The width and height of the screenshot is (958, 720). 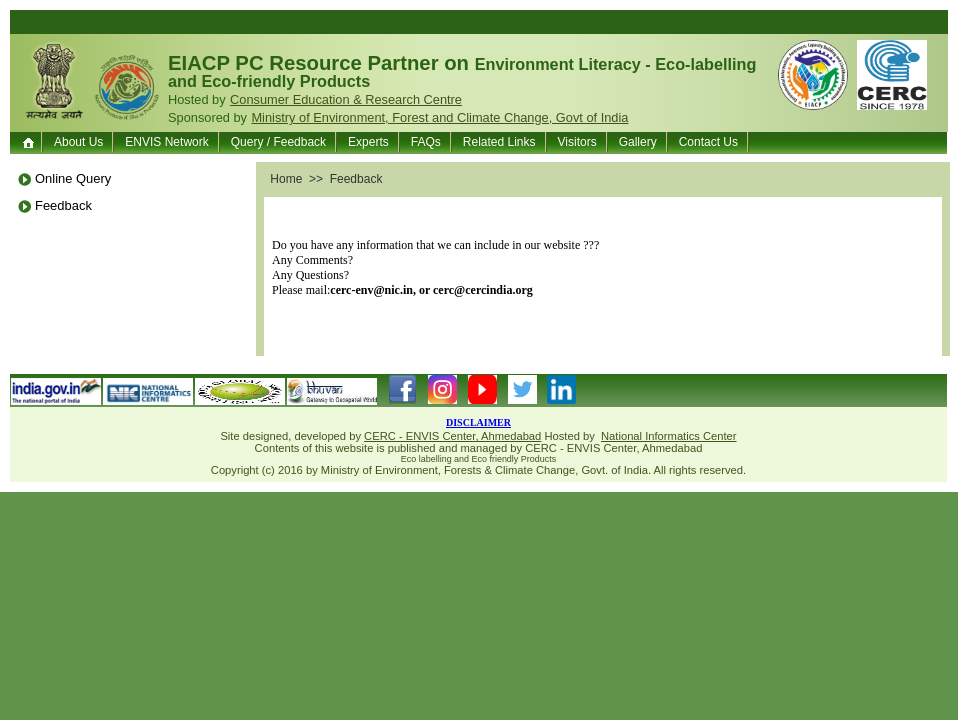 I want to click on Experts, so click(x=368, y=142).